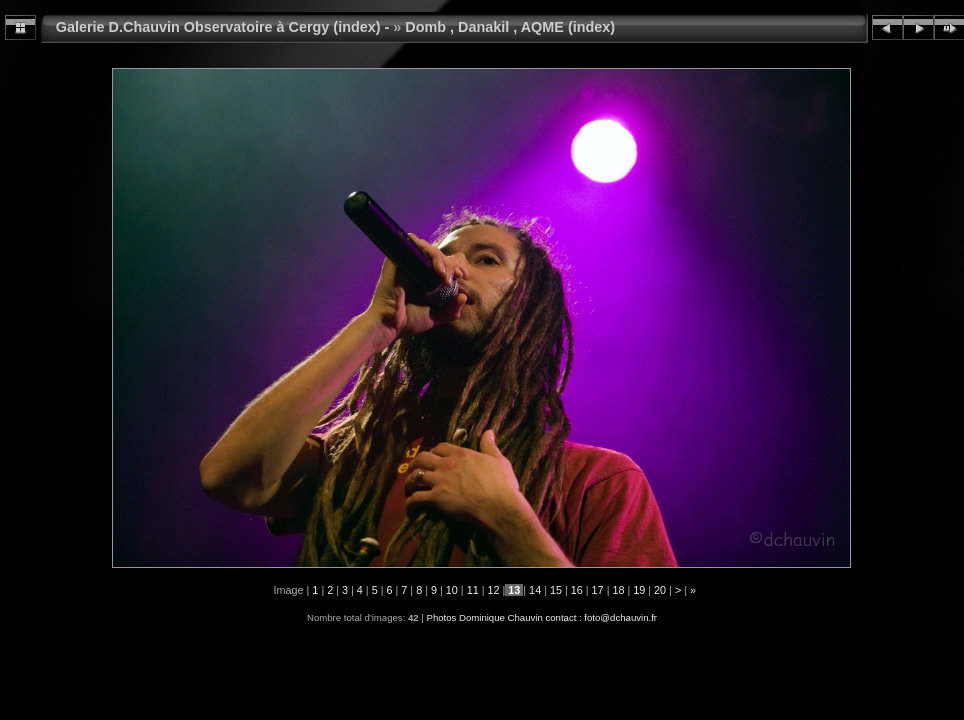 The image size is (964, 720). What do you see at coordinates (556, 590) in the screenshot?
I see `15` at bounding box center [556, 590].